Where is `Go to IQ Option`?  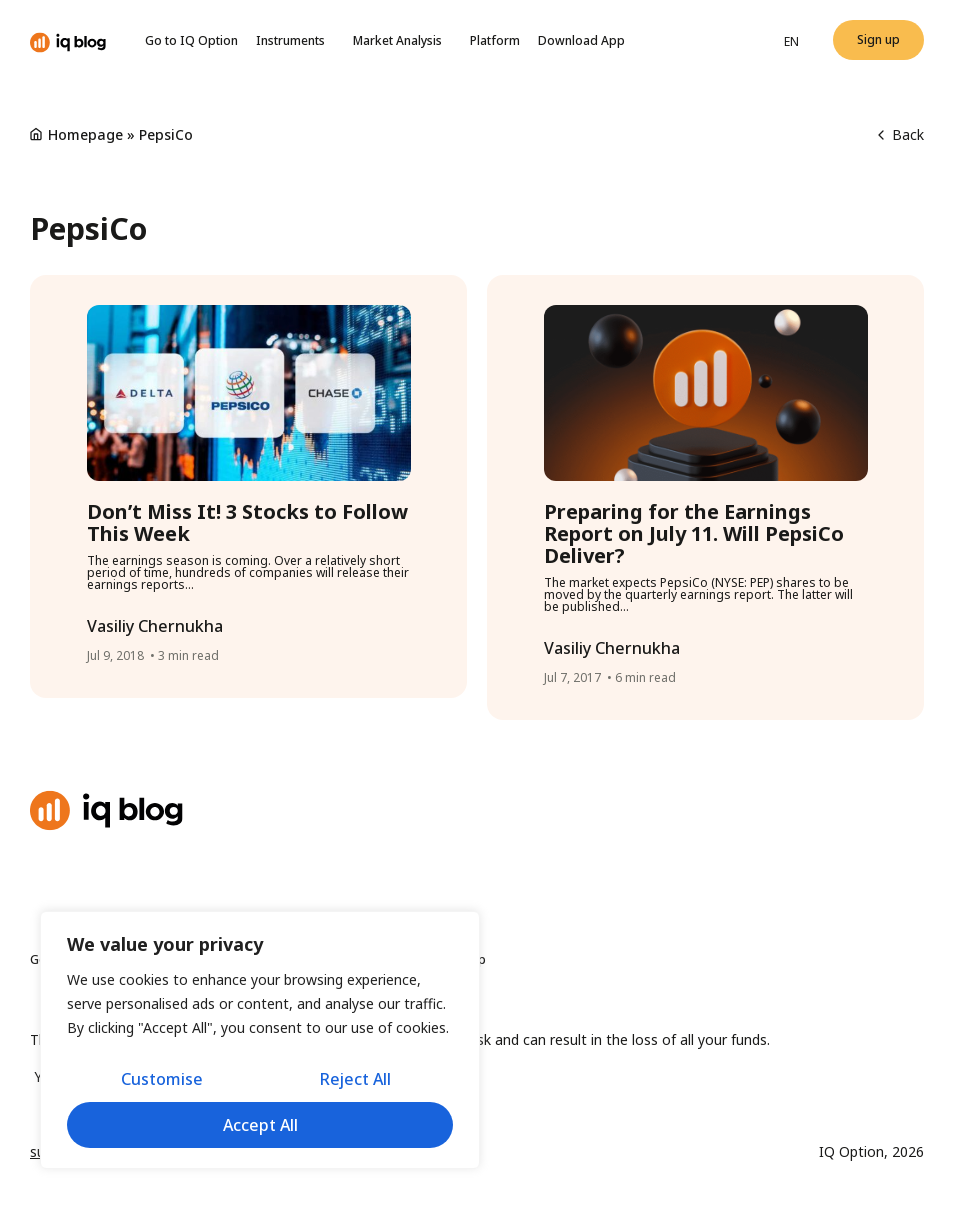
Go to IQ Option is located at coordinates (191, 40).